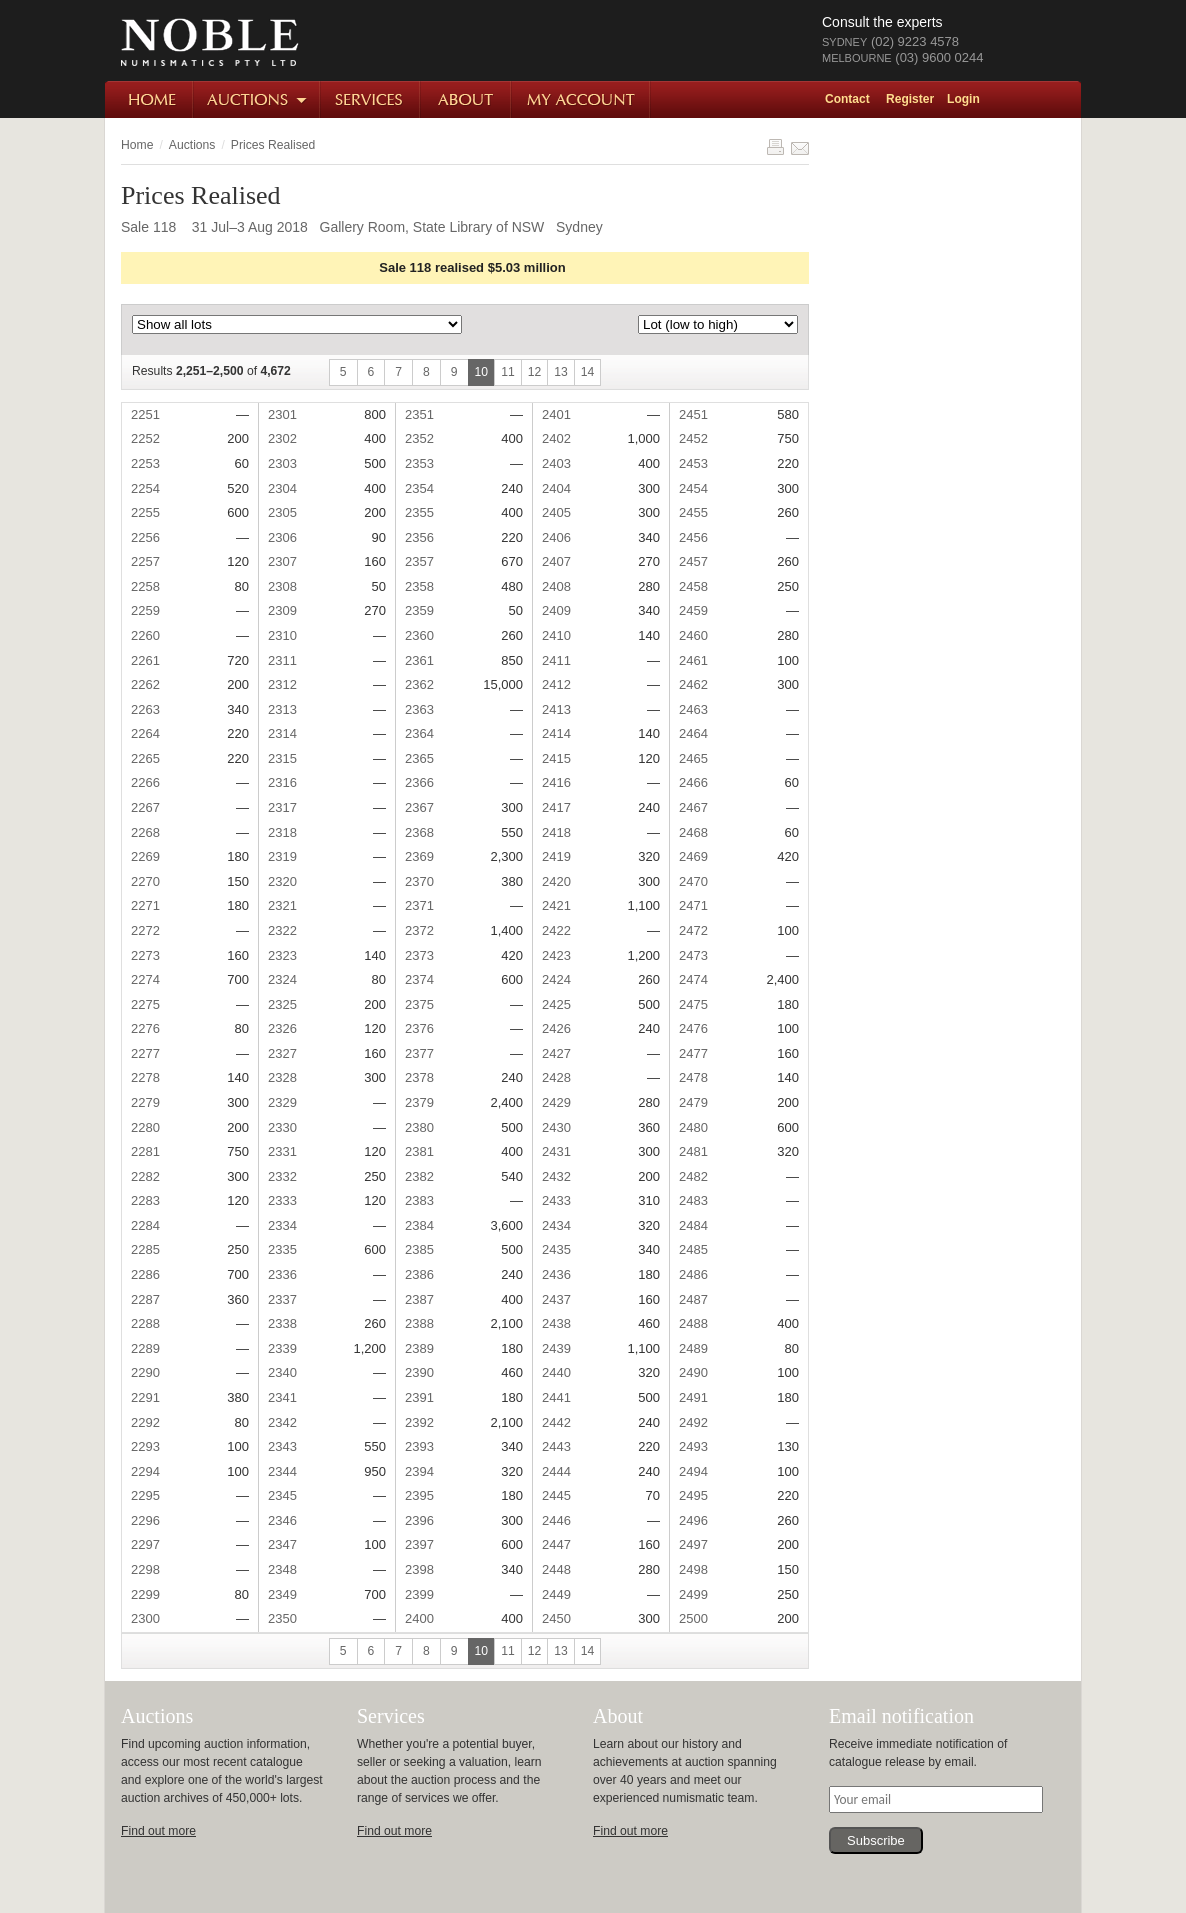 This screenshot has width=1186, height=1913. What do you see at coordinates (556, 1004) in the screenshot?
I see `2425` at bounding box center [556, 1004].